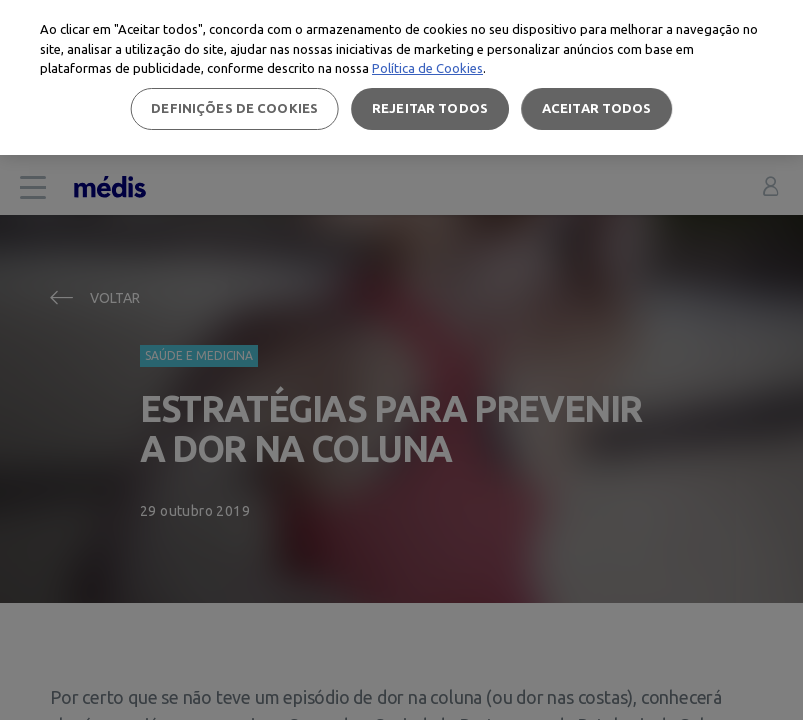  What do you see at coordinates (234, 108) in the screenshot?
I see `Definições de cookies` at bounding box center [234, 108].